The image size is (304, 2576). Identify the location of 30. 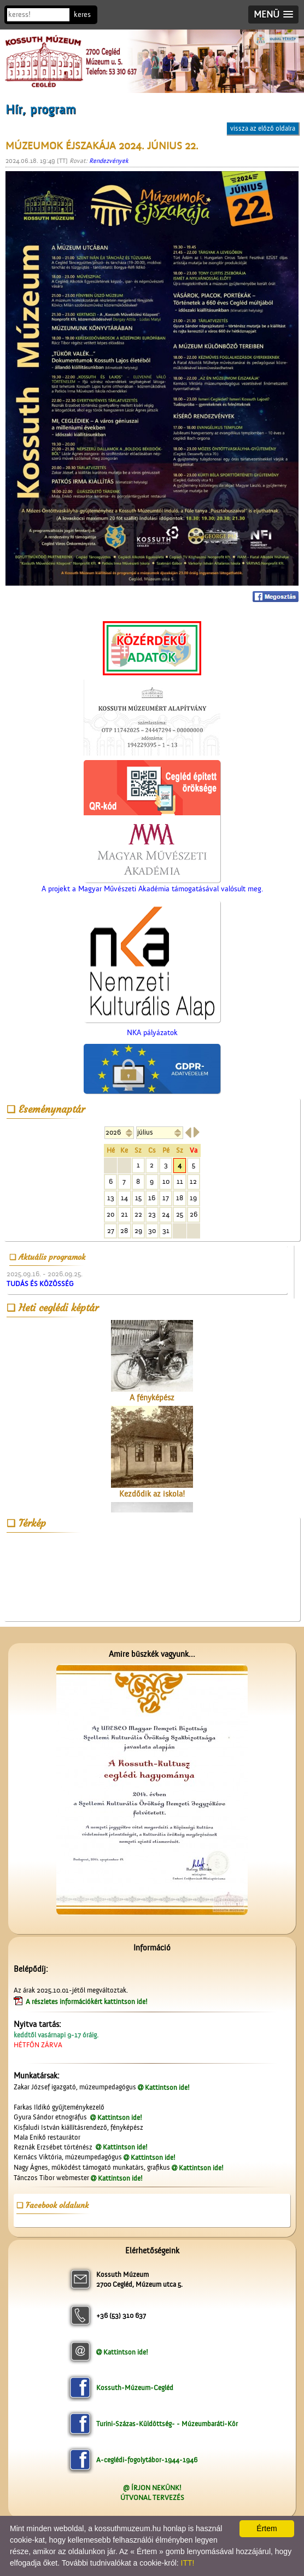
(152, 1230).